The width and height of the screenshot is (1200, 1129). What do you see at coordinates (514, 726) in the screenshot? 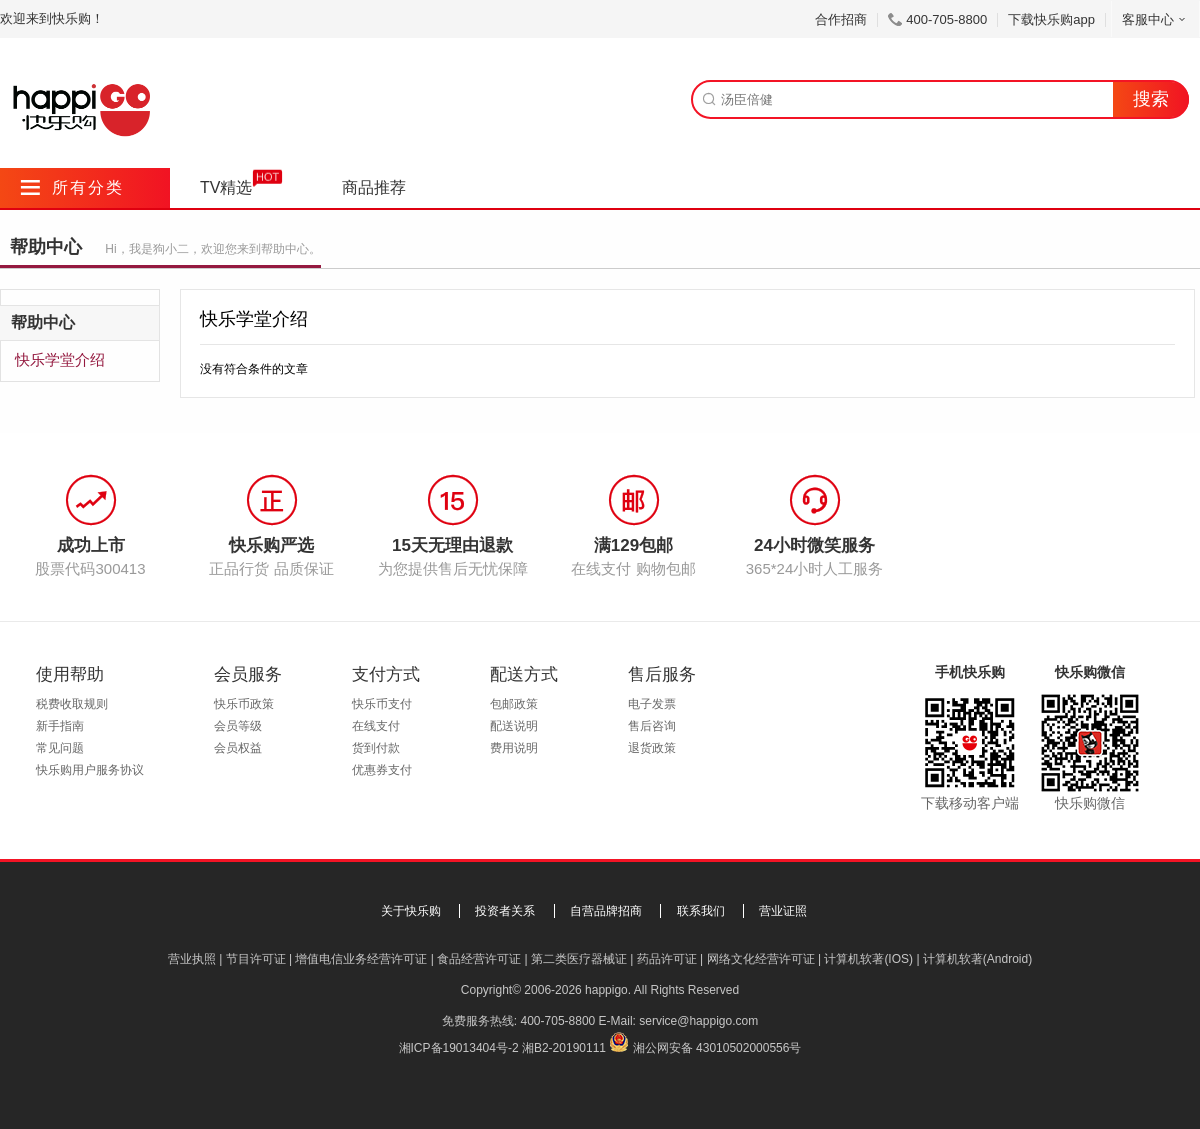
I see `配送说明` at bounding box center [514, 726].